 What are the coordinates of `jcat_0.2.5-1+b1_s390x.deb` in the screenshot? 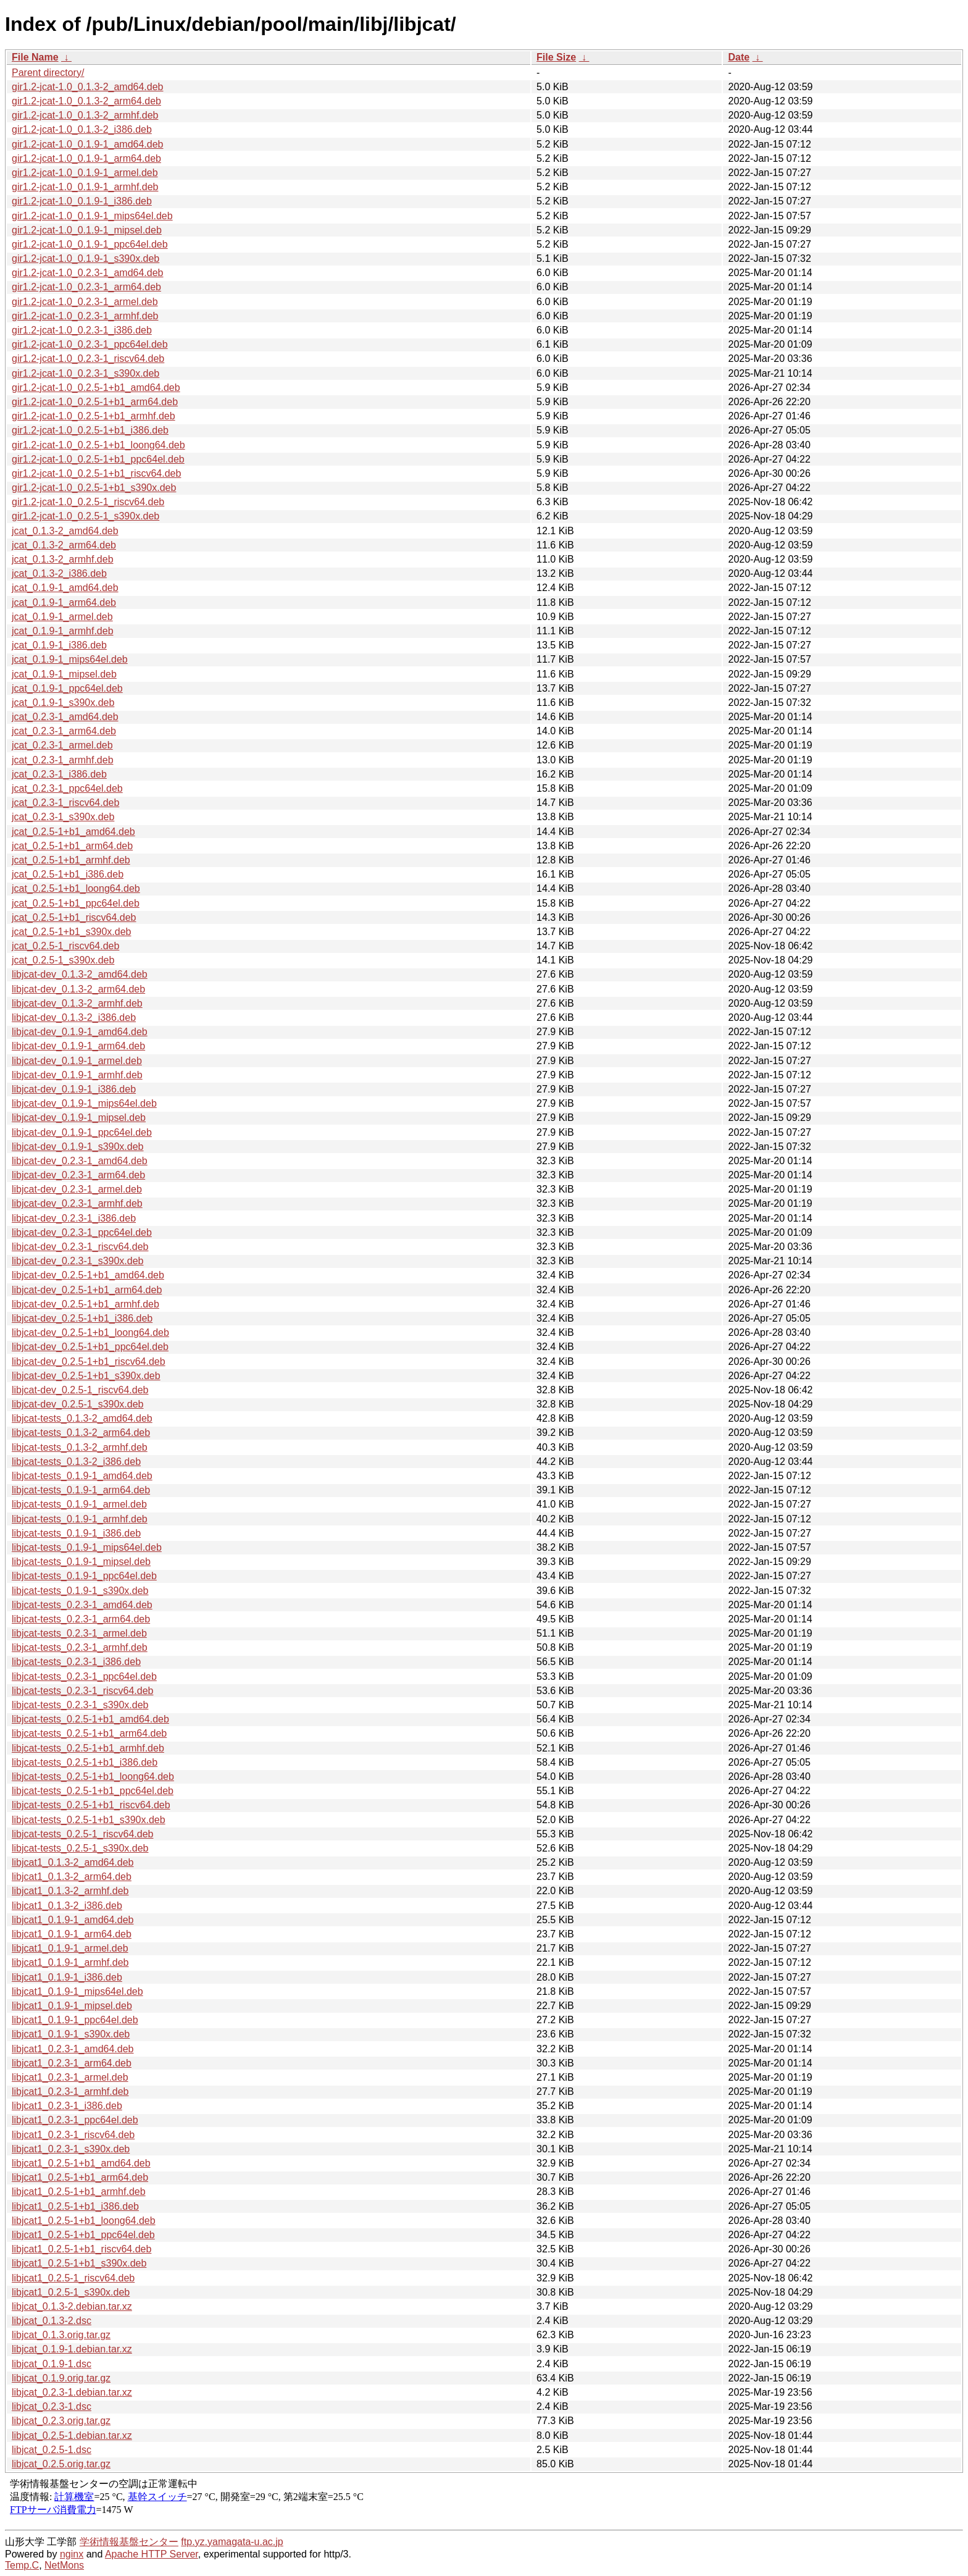 It's located at (71, 931).